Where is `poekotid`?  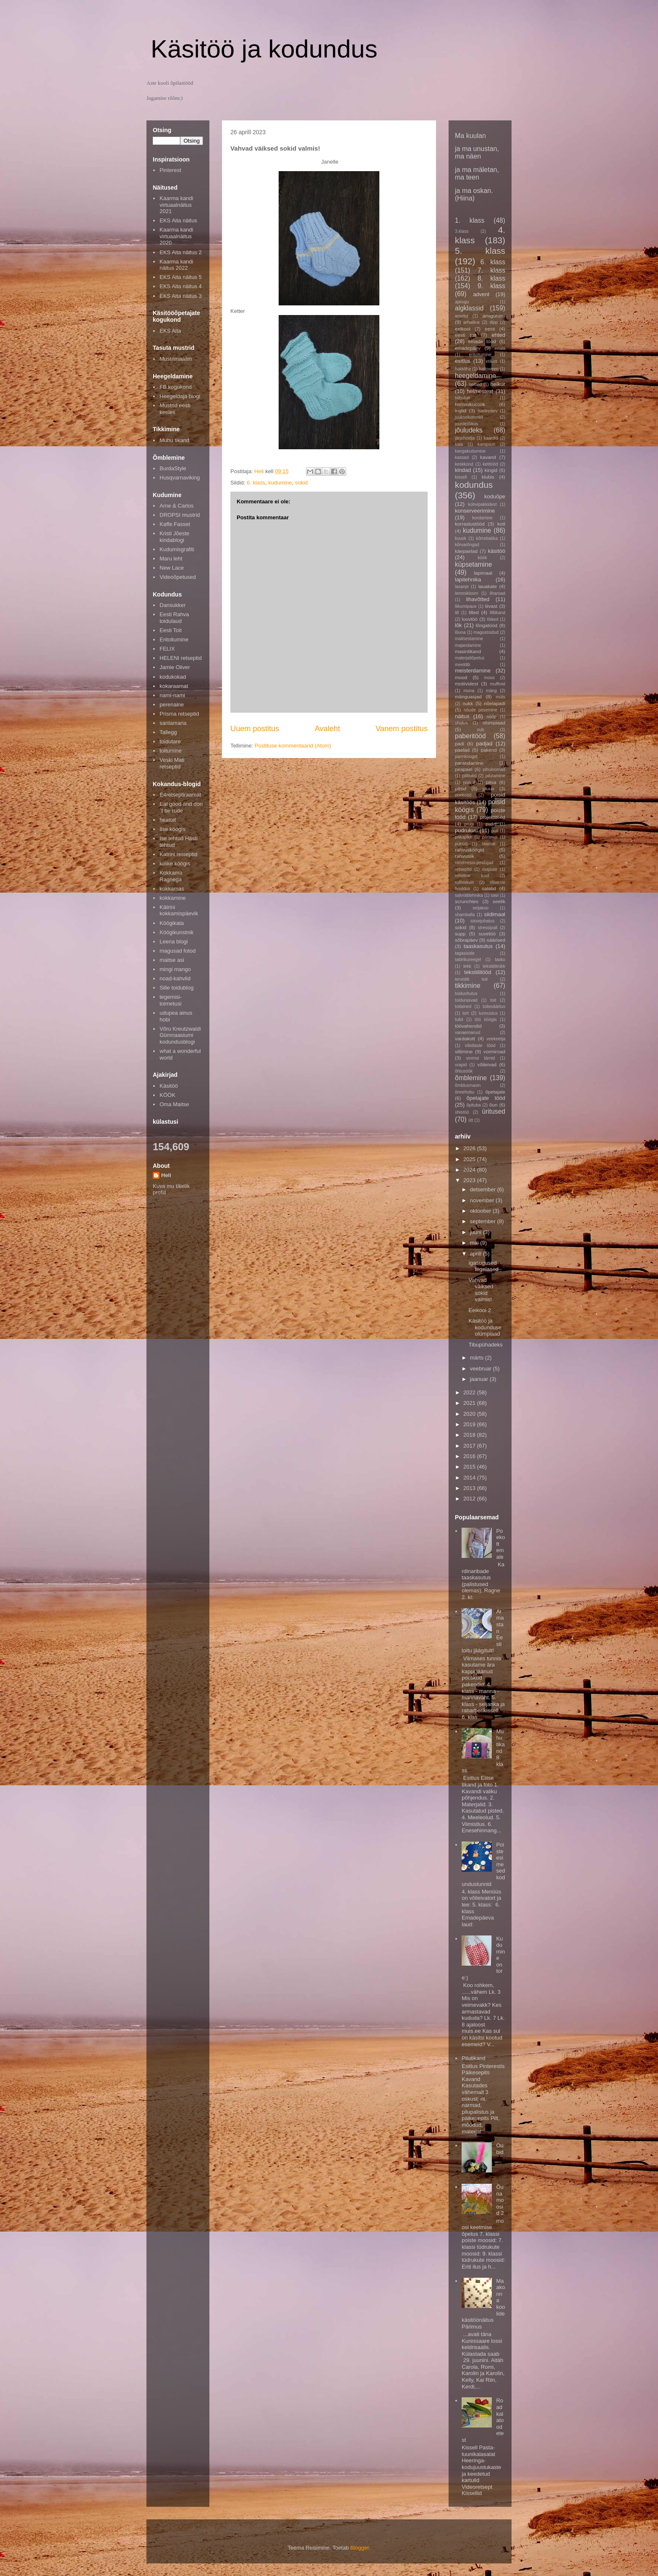
poekotid is located at coordinates (463, 795).